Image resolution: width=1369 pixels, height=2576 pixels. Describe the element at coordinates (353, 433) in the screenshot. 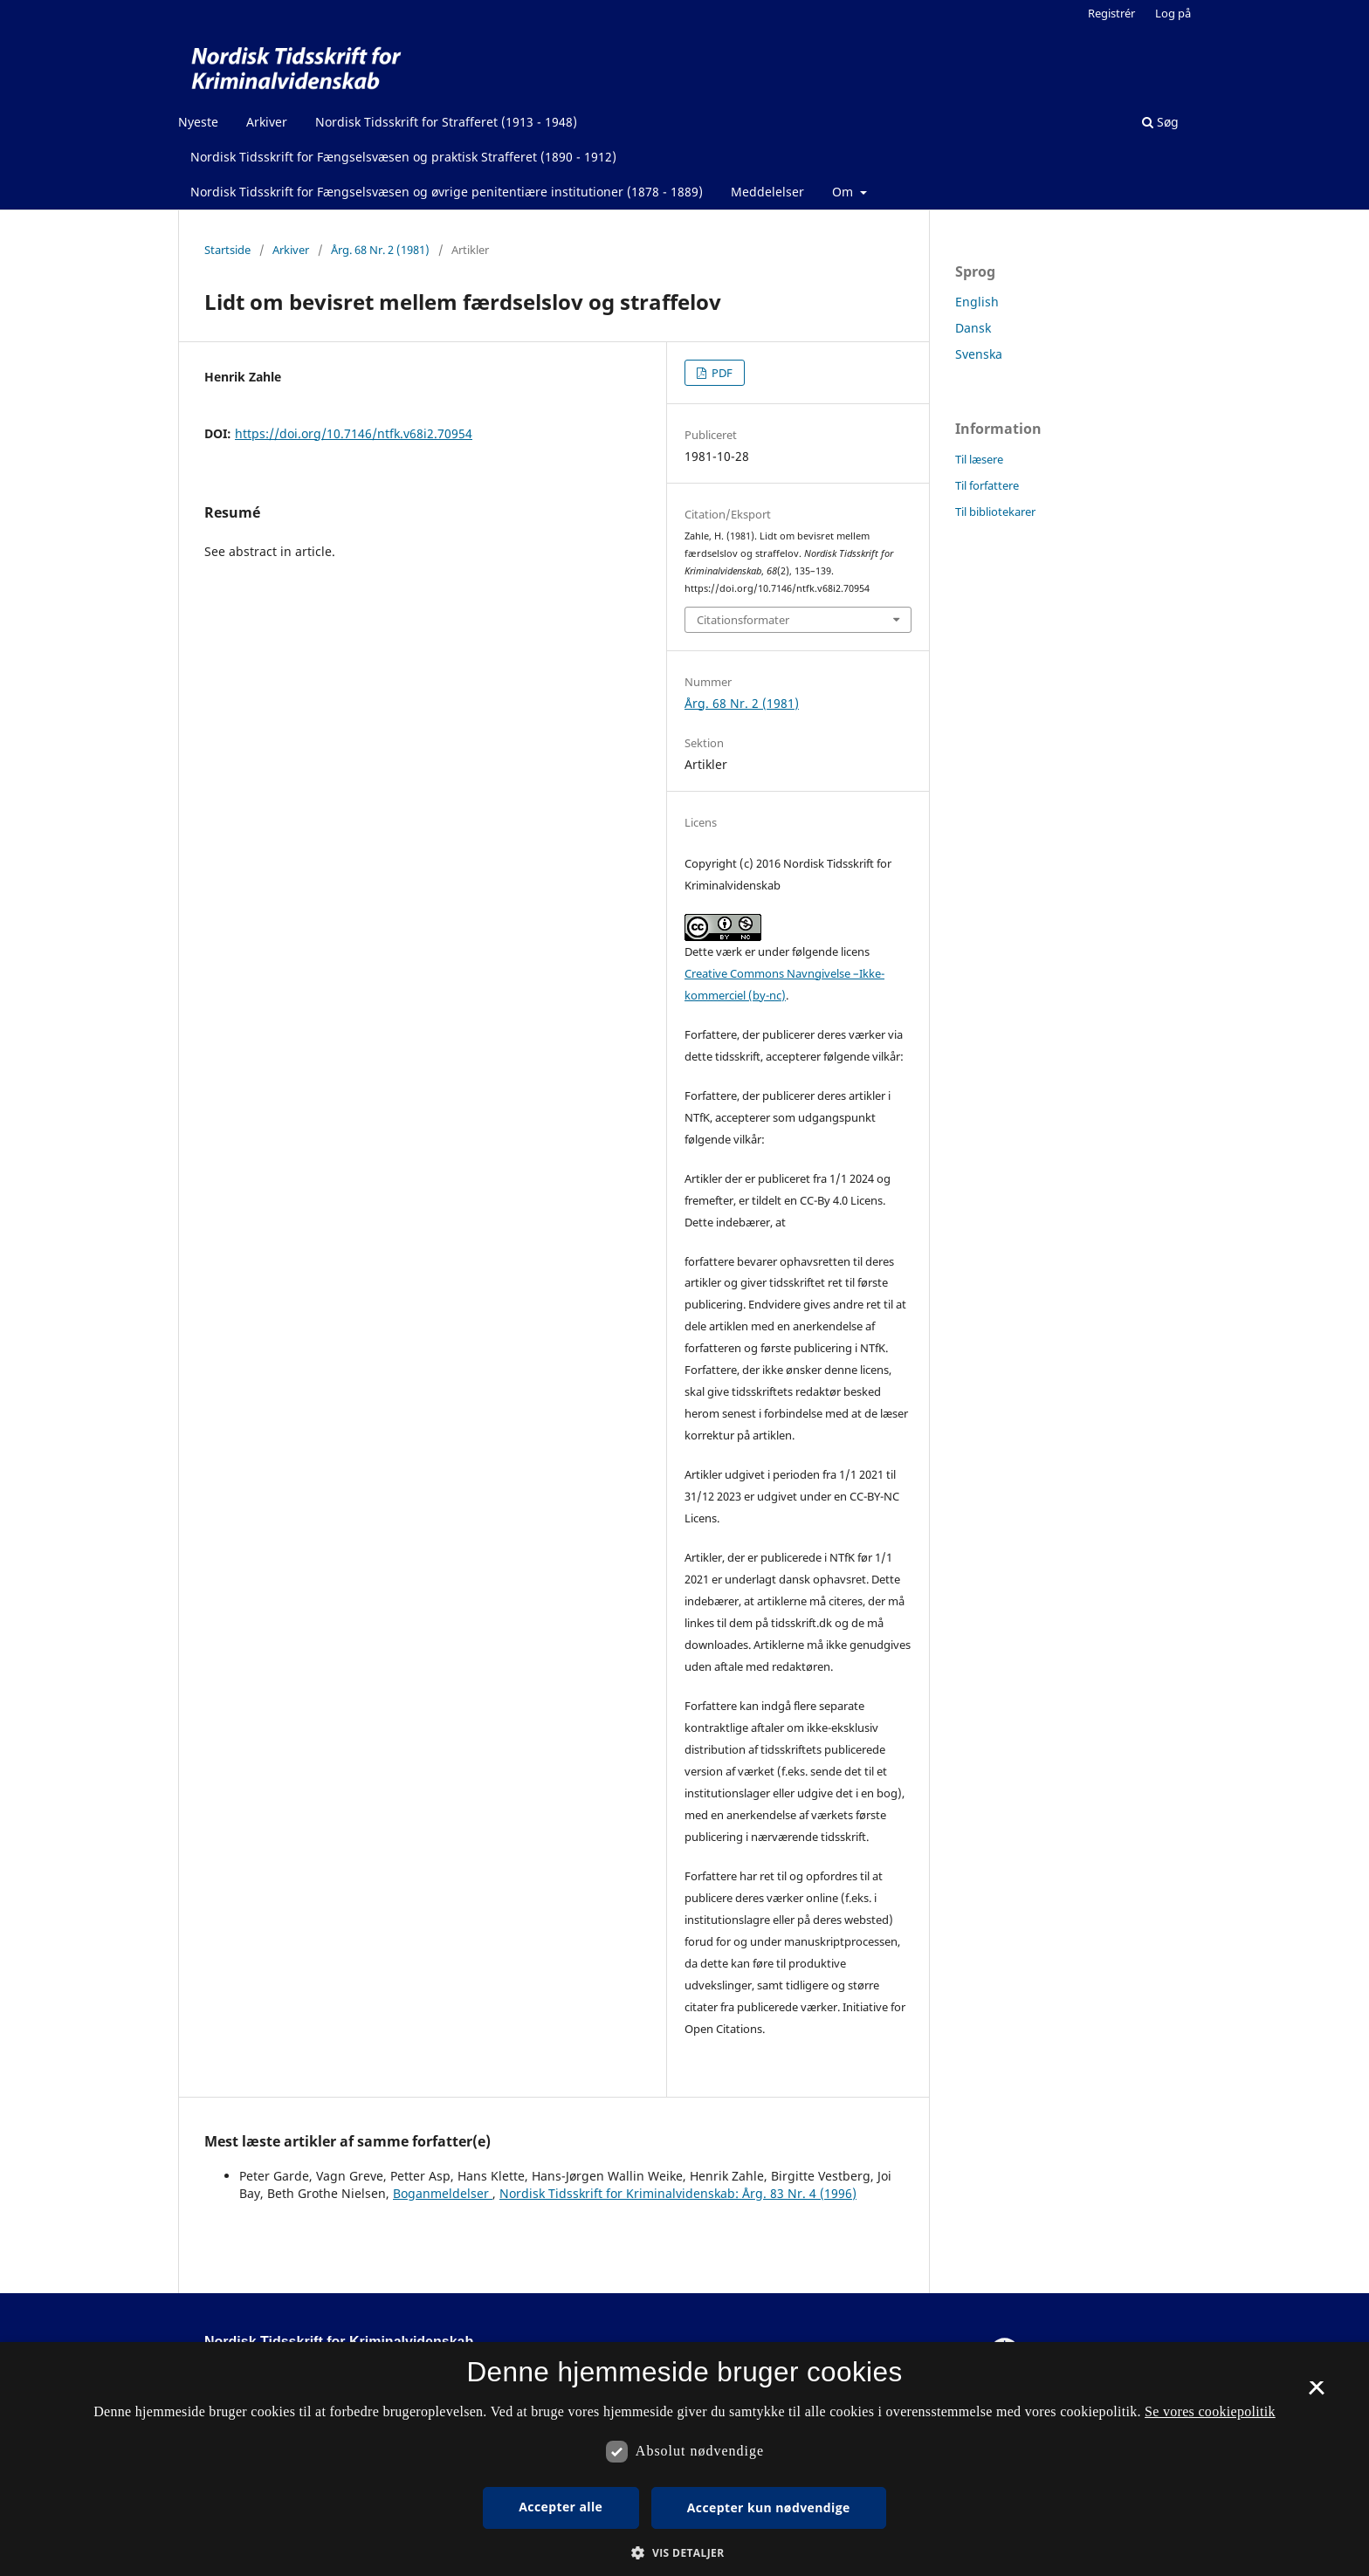

I see `https://doi.org/10.7146/ntfk.v68i2.70954` at that location.